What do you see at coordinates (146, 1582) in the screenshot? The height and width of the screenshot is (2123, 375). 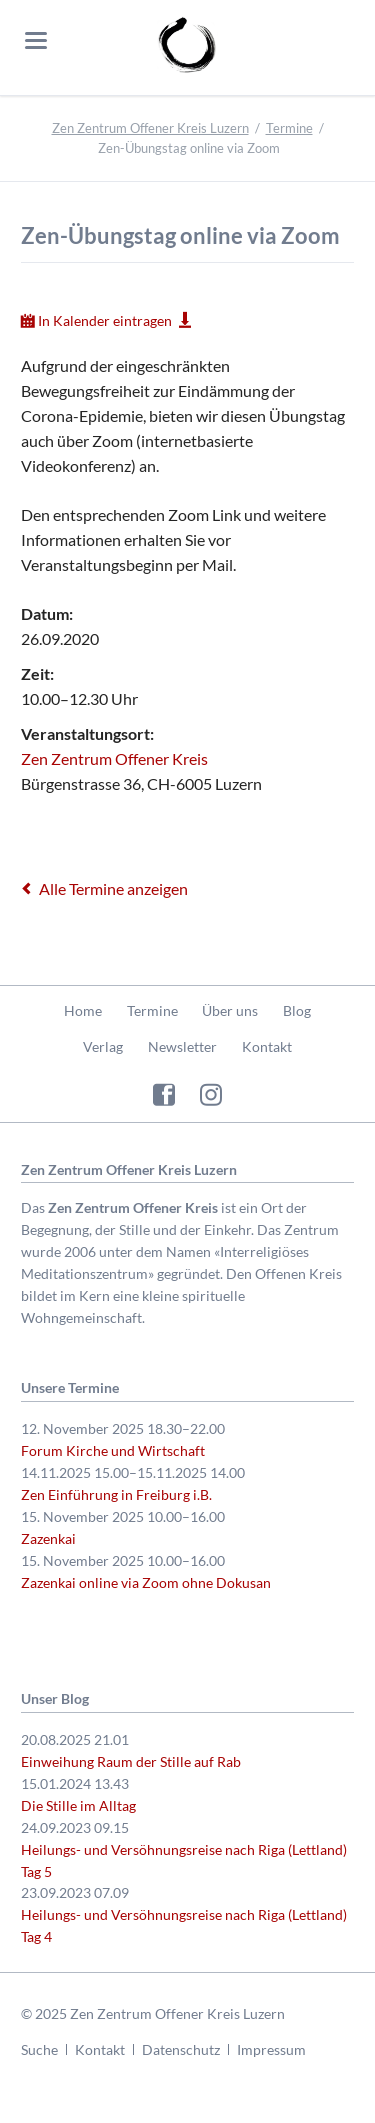 I see `Zazenkai online via Zoom ohne Dokusan` at bounding box center [146, 1582].